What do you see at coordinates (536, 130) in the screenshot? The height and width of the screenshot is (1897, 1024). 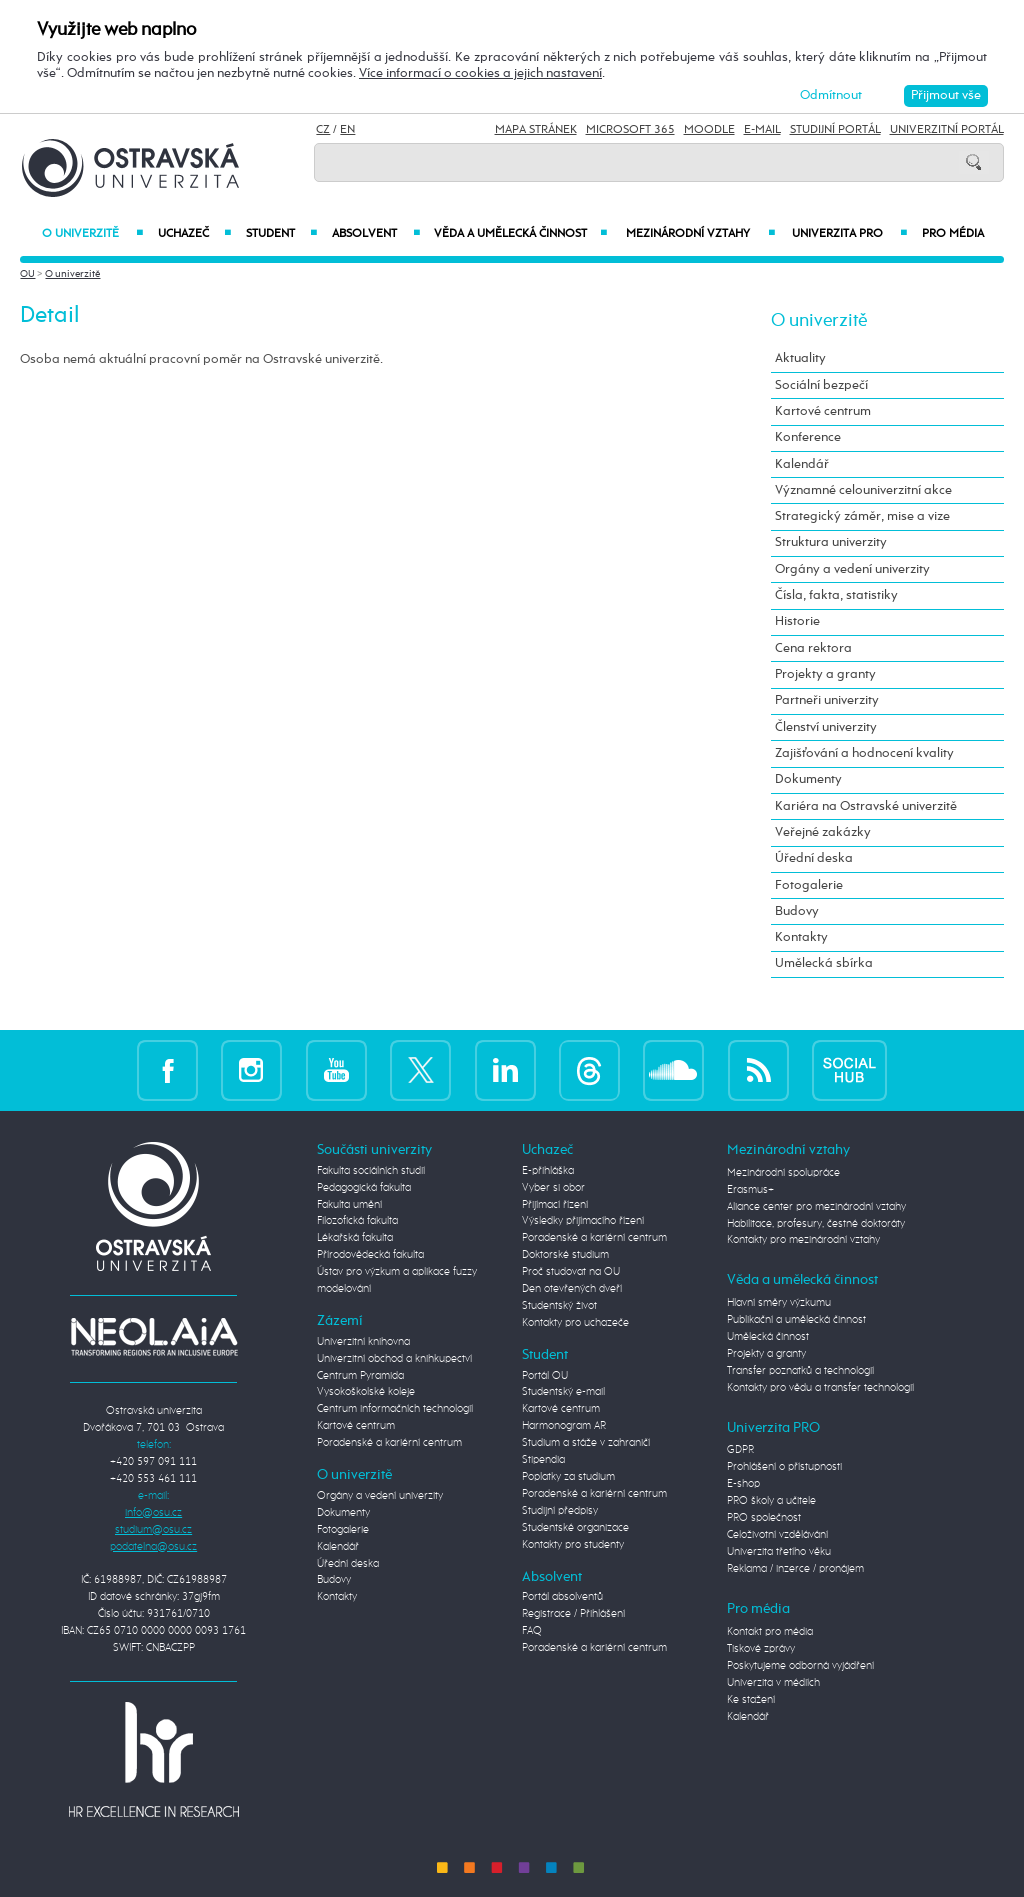 I see `Mapa stránek` at bounding box center [536, 130].